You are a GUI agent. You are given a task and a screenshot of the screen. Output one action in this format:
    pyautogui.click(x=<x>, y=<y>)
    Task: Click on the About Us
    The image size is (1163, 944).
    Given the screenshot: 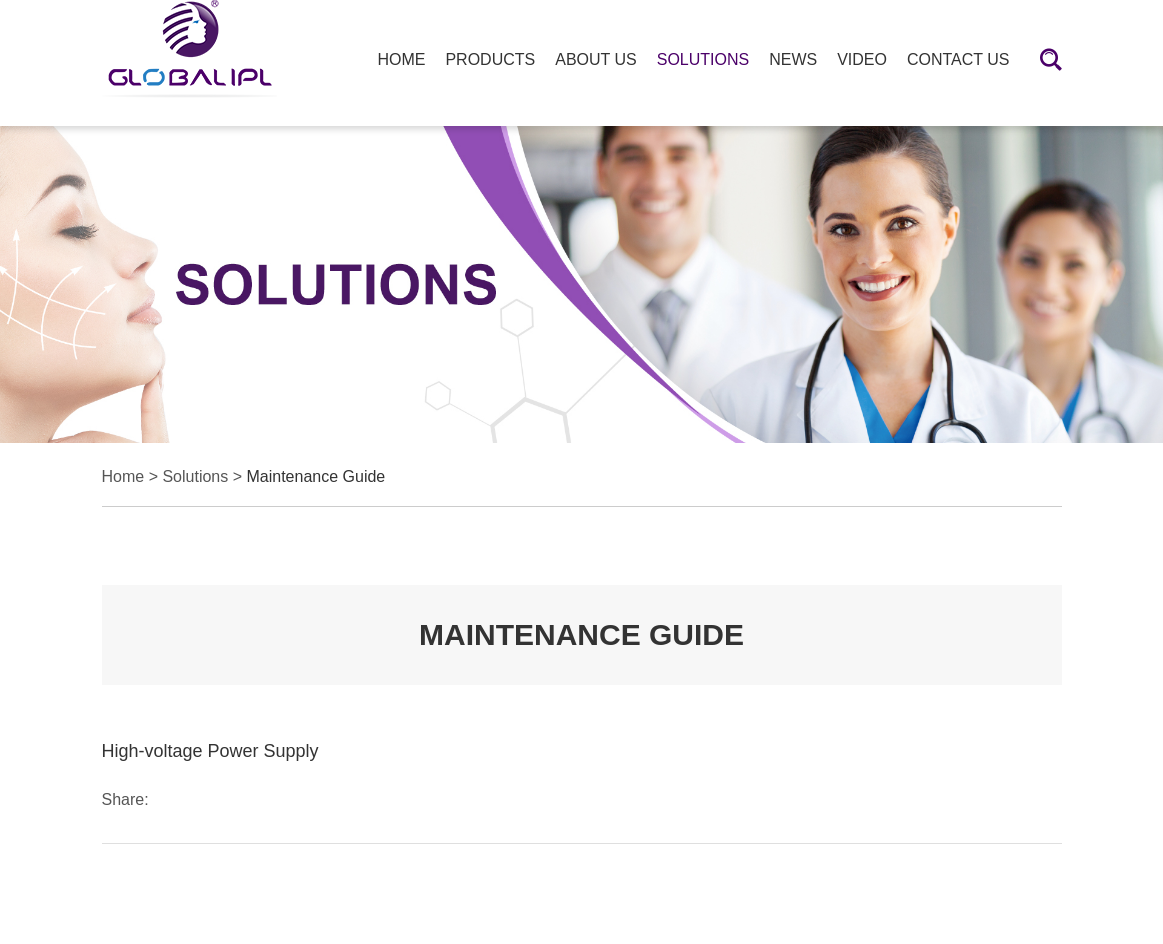 What is the action you would take?
    pyautogui.click(x=596, y=59)
    